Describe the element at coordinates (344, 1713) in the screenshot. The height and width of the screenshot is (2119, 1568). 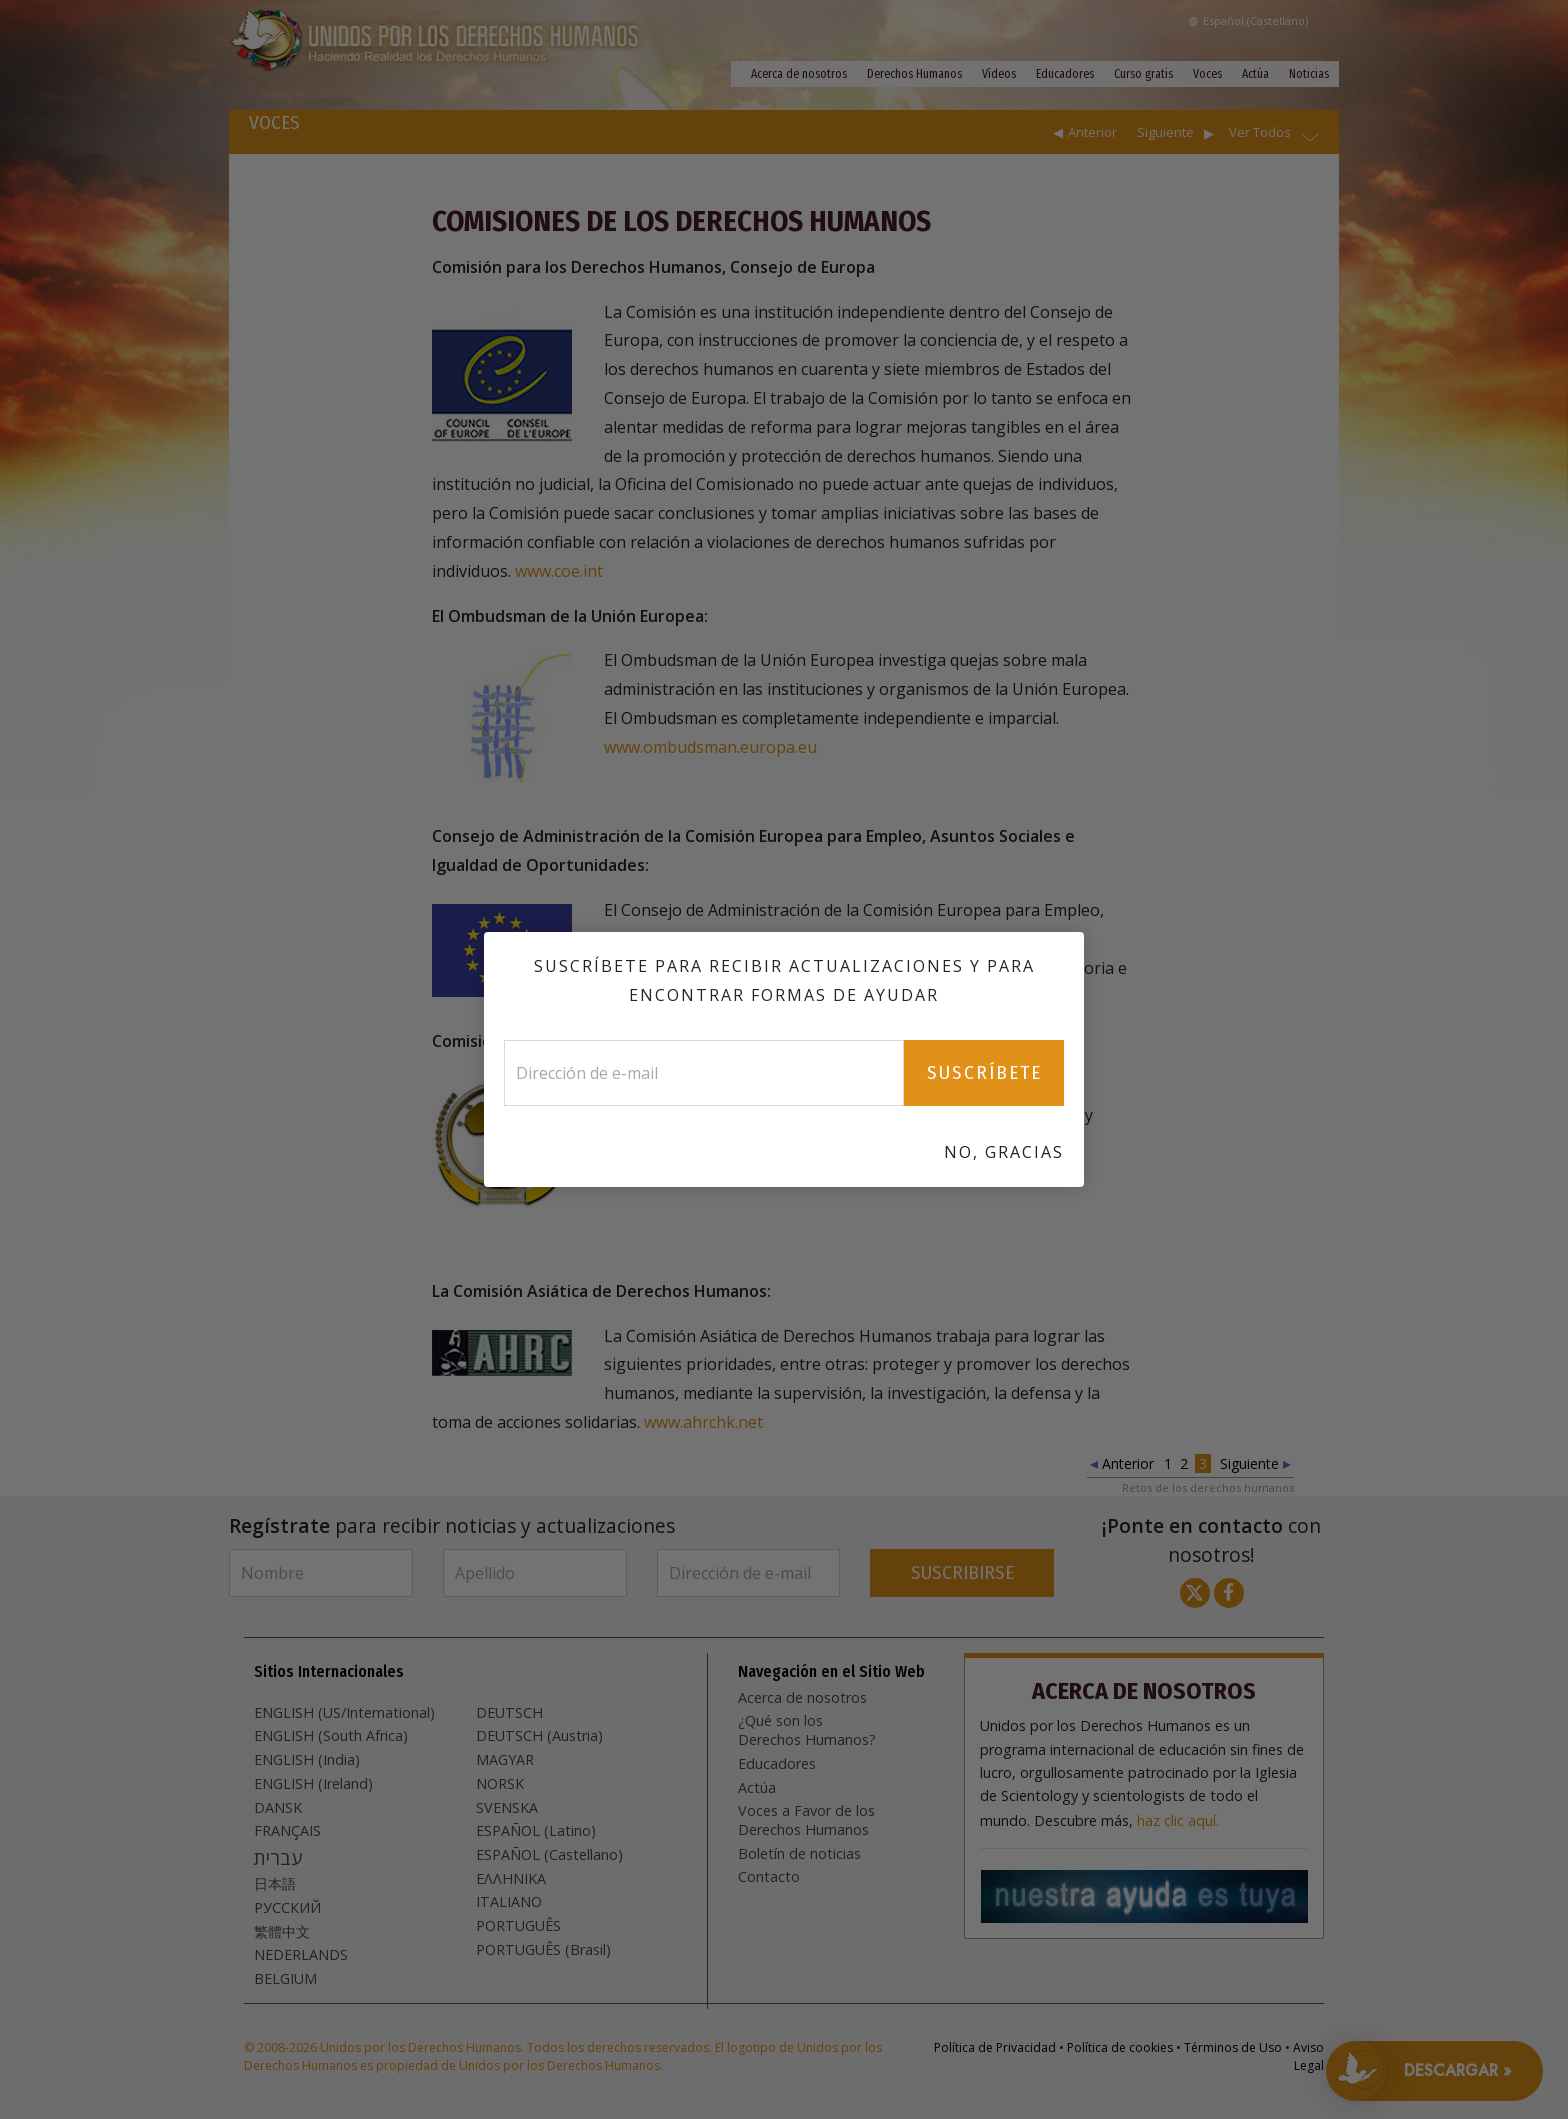
I see `ENGLISH (US/International)` at that location.